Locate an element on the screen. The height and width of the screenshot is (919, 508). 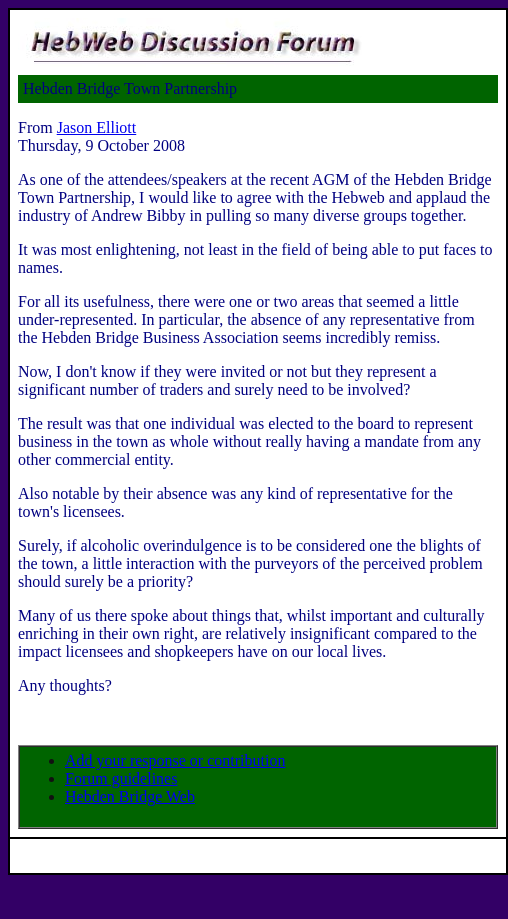
Add your response or contribution is located at coordinates (175, 760).